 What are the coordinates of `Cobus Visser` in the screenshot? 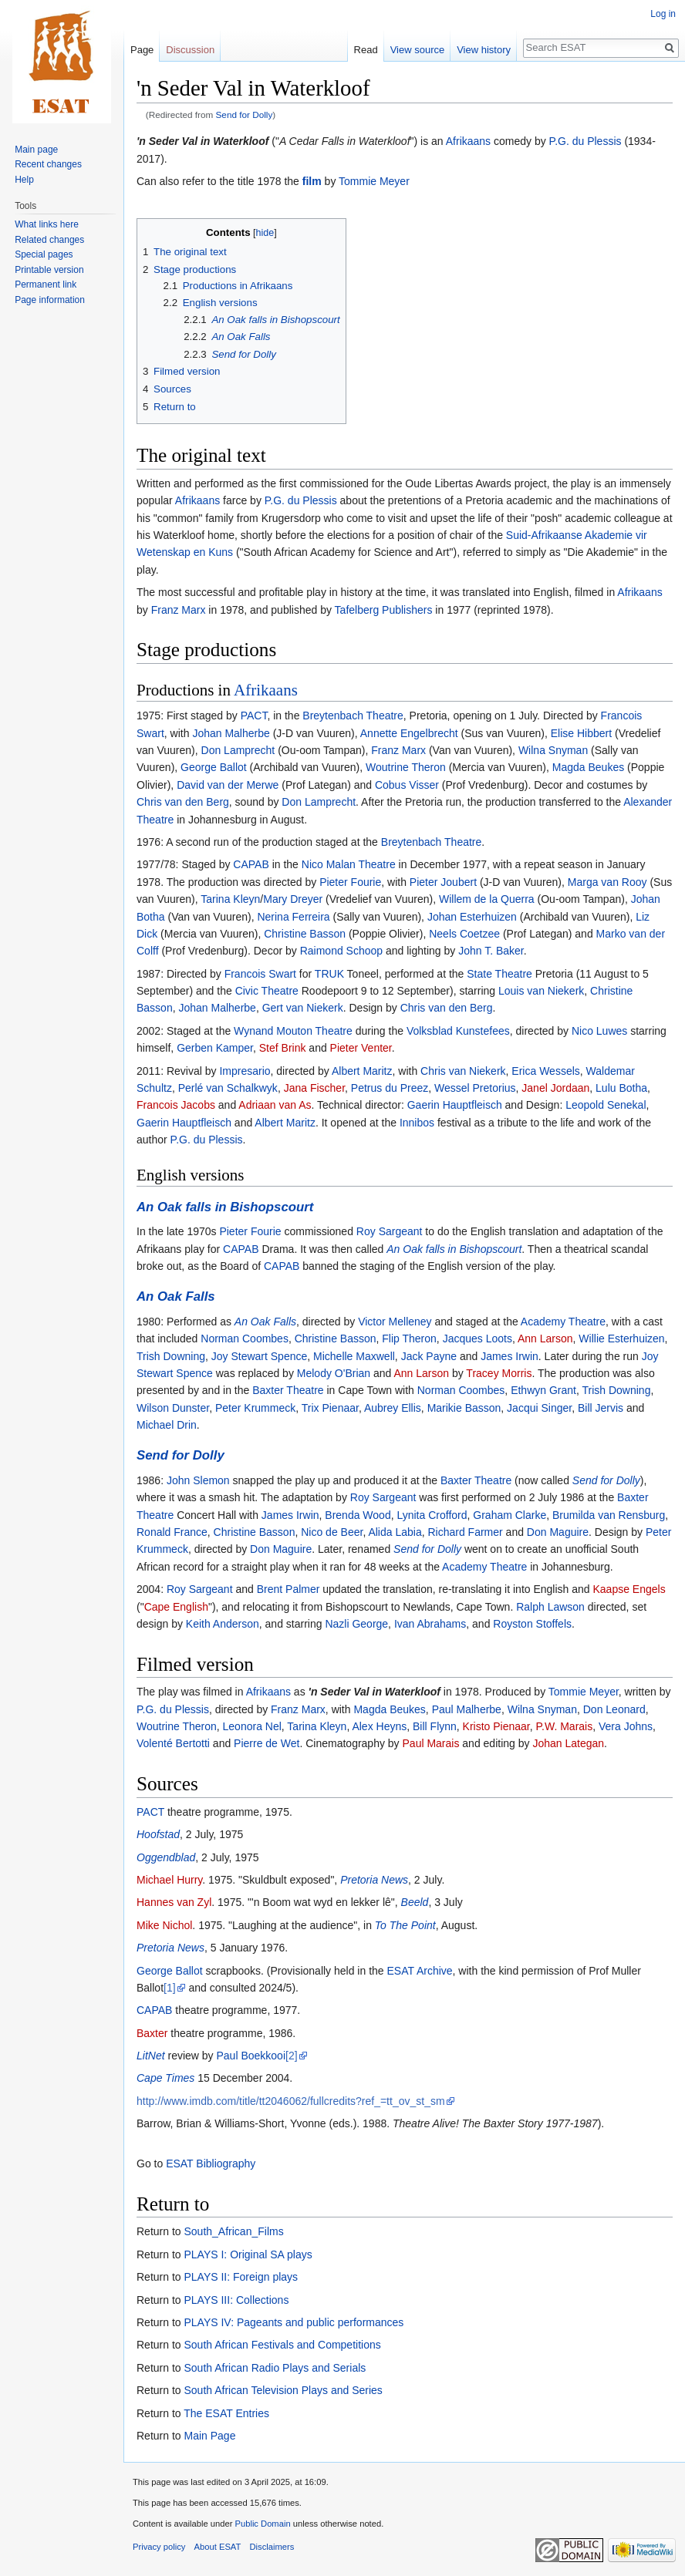 It's located at (407, 785).